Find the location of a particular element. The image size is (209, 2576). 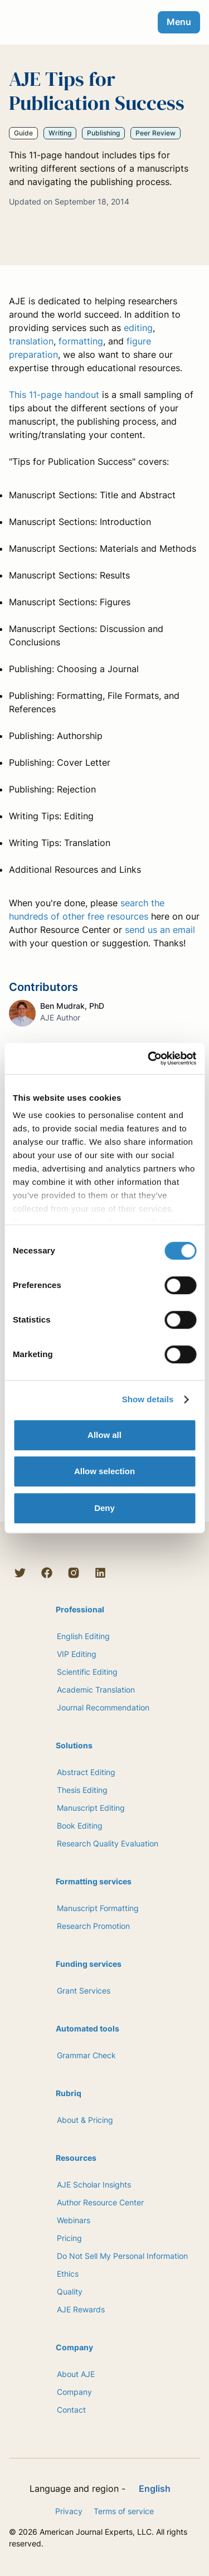

formatting is located at coordinates (81, 341).